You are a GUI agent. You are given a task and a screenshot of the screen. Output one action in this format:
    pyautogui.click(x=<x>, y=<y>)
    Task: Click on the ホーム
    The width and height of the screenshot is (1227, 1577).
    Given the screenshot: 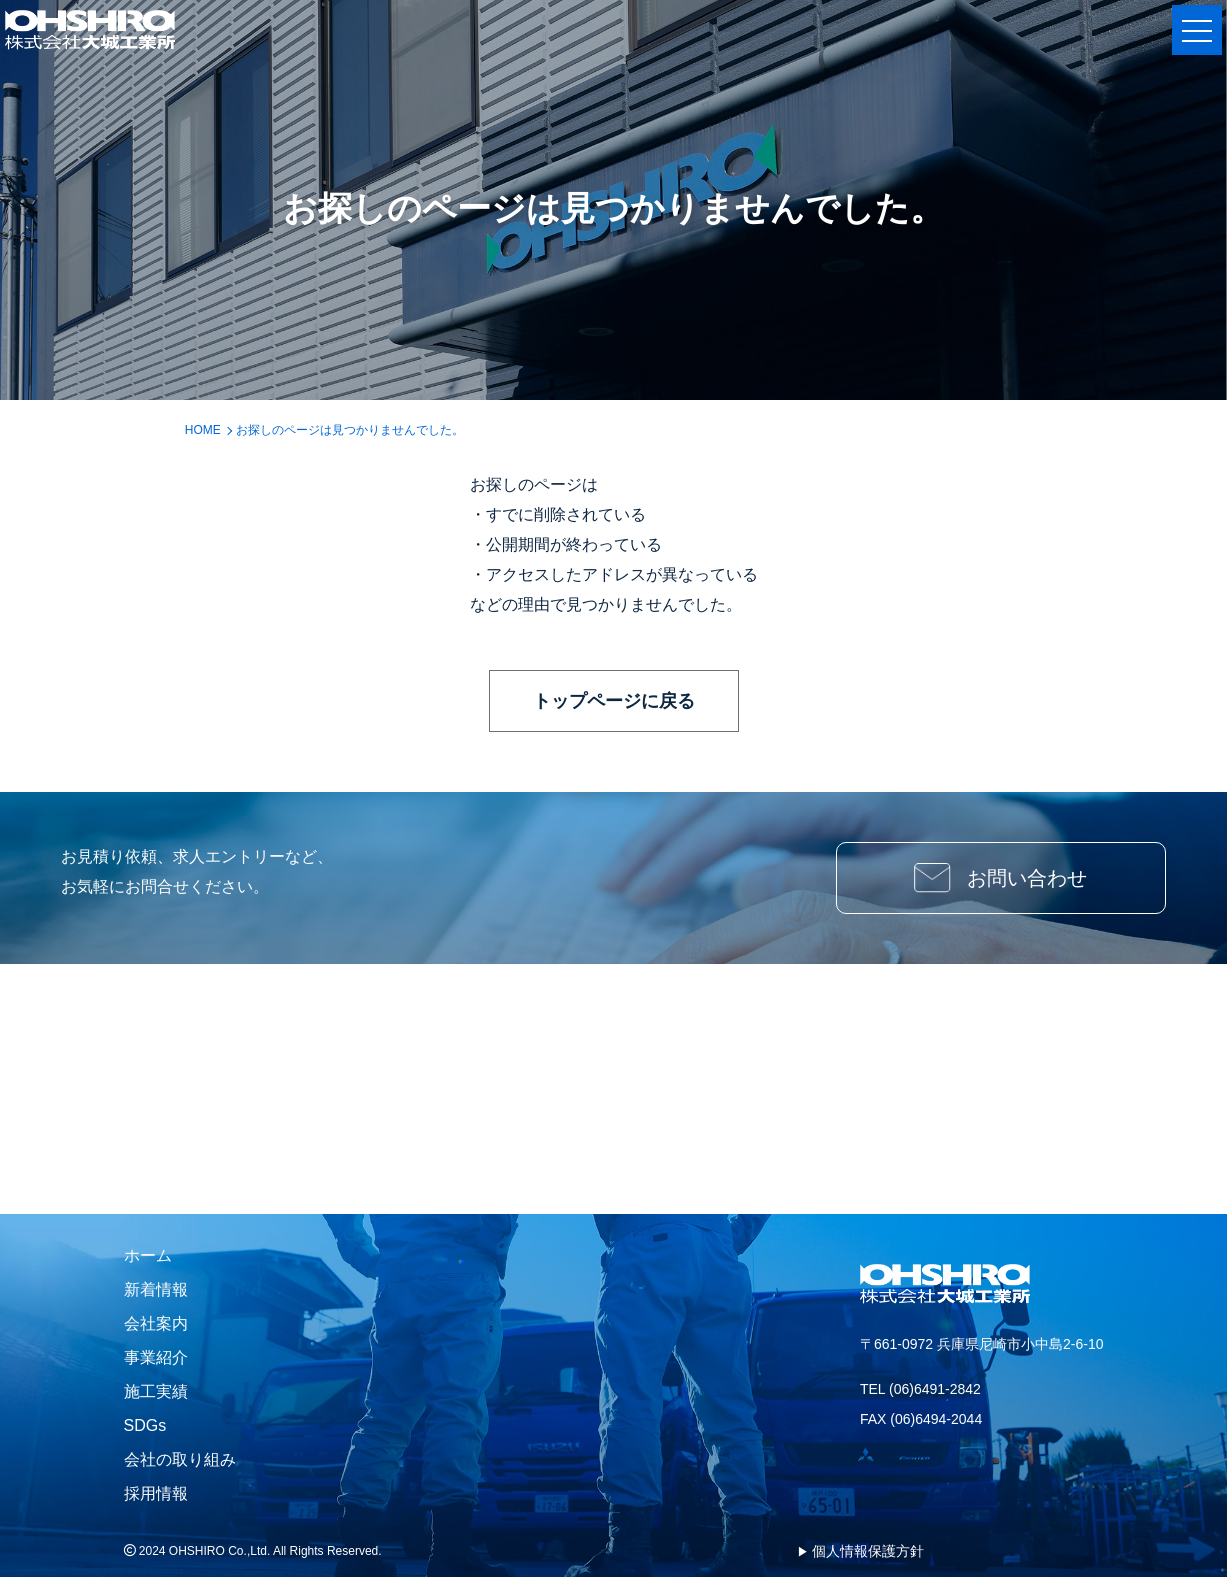 What is the action you would take?
    pyautogui.click(x=148, y=1255)
    